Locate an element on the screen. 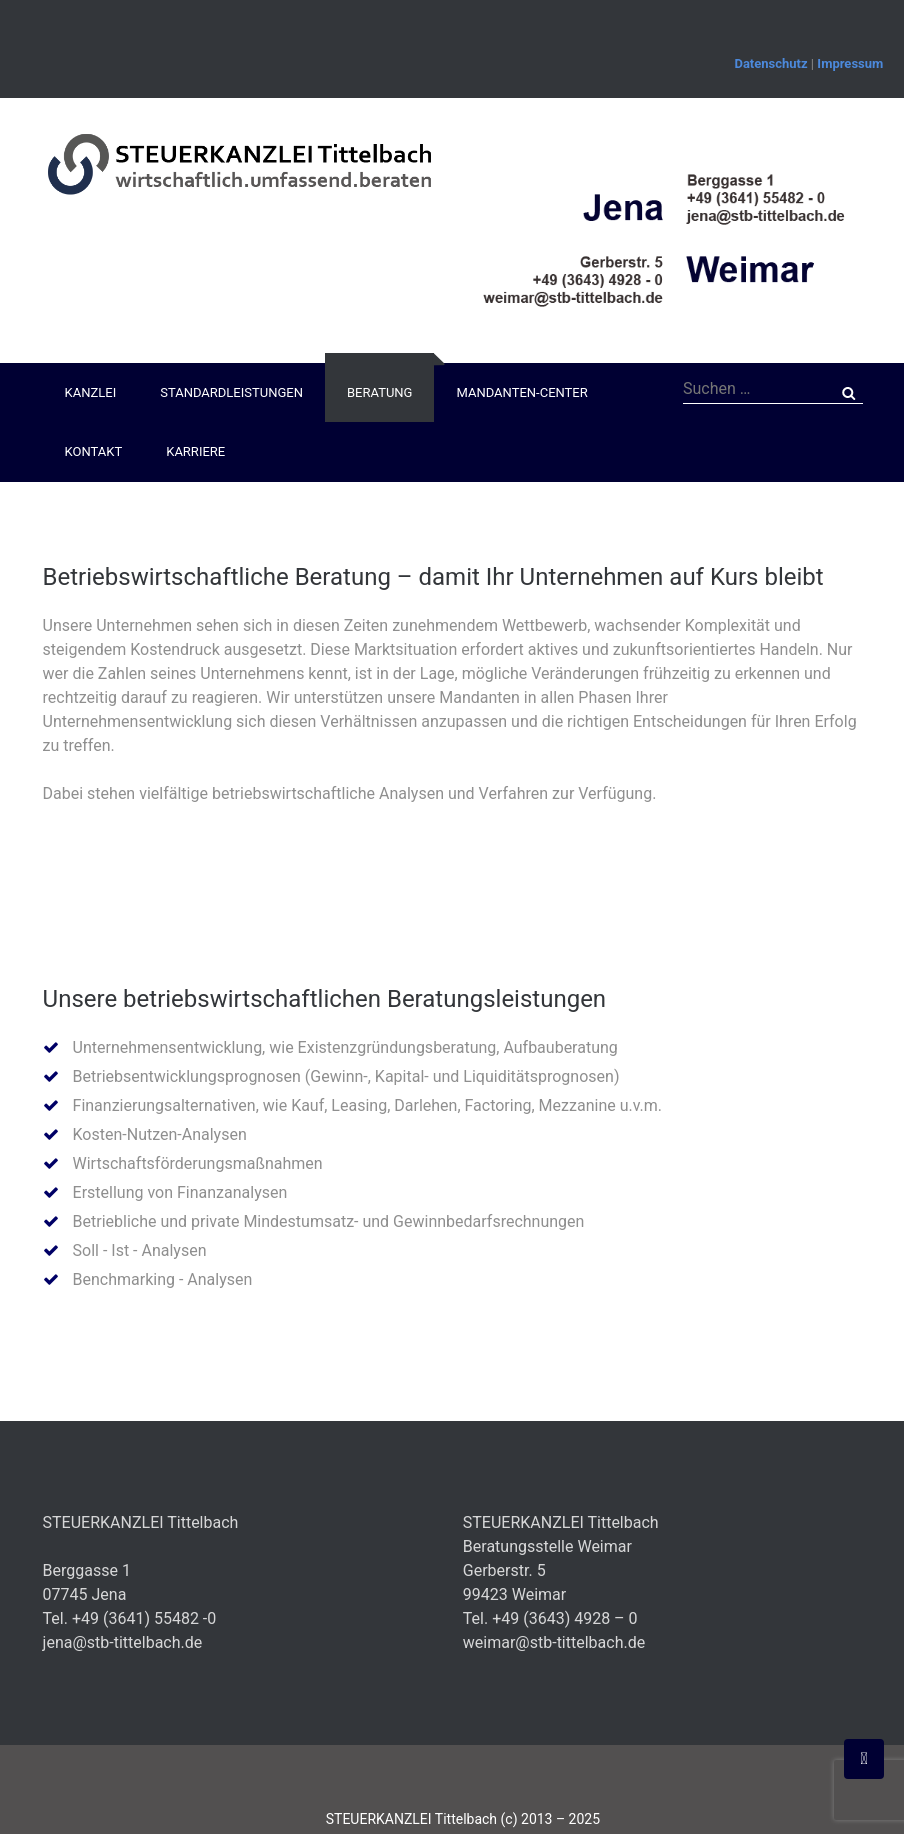 The image size is (904, 1834). Mandanten-Center is located at coordinates (521, 392).